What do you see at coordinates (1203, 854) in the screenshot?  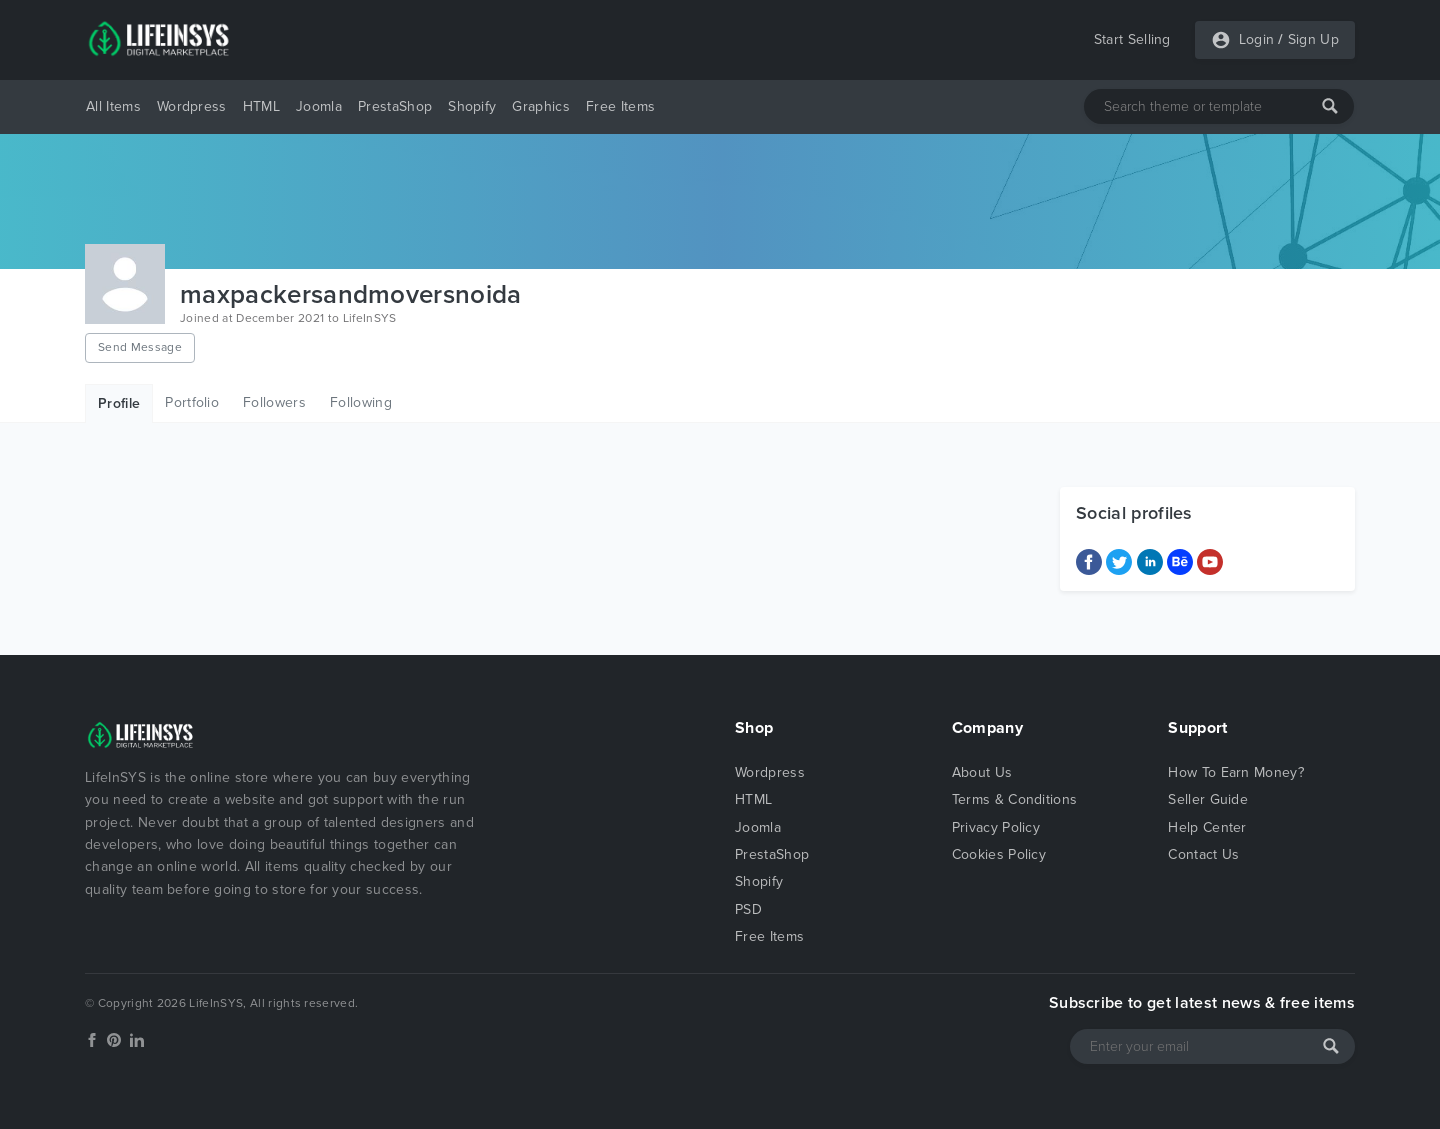 I see `Contact Us` at bounding box center [1203, 854].